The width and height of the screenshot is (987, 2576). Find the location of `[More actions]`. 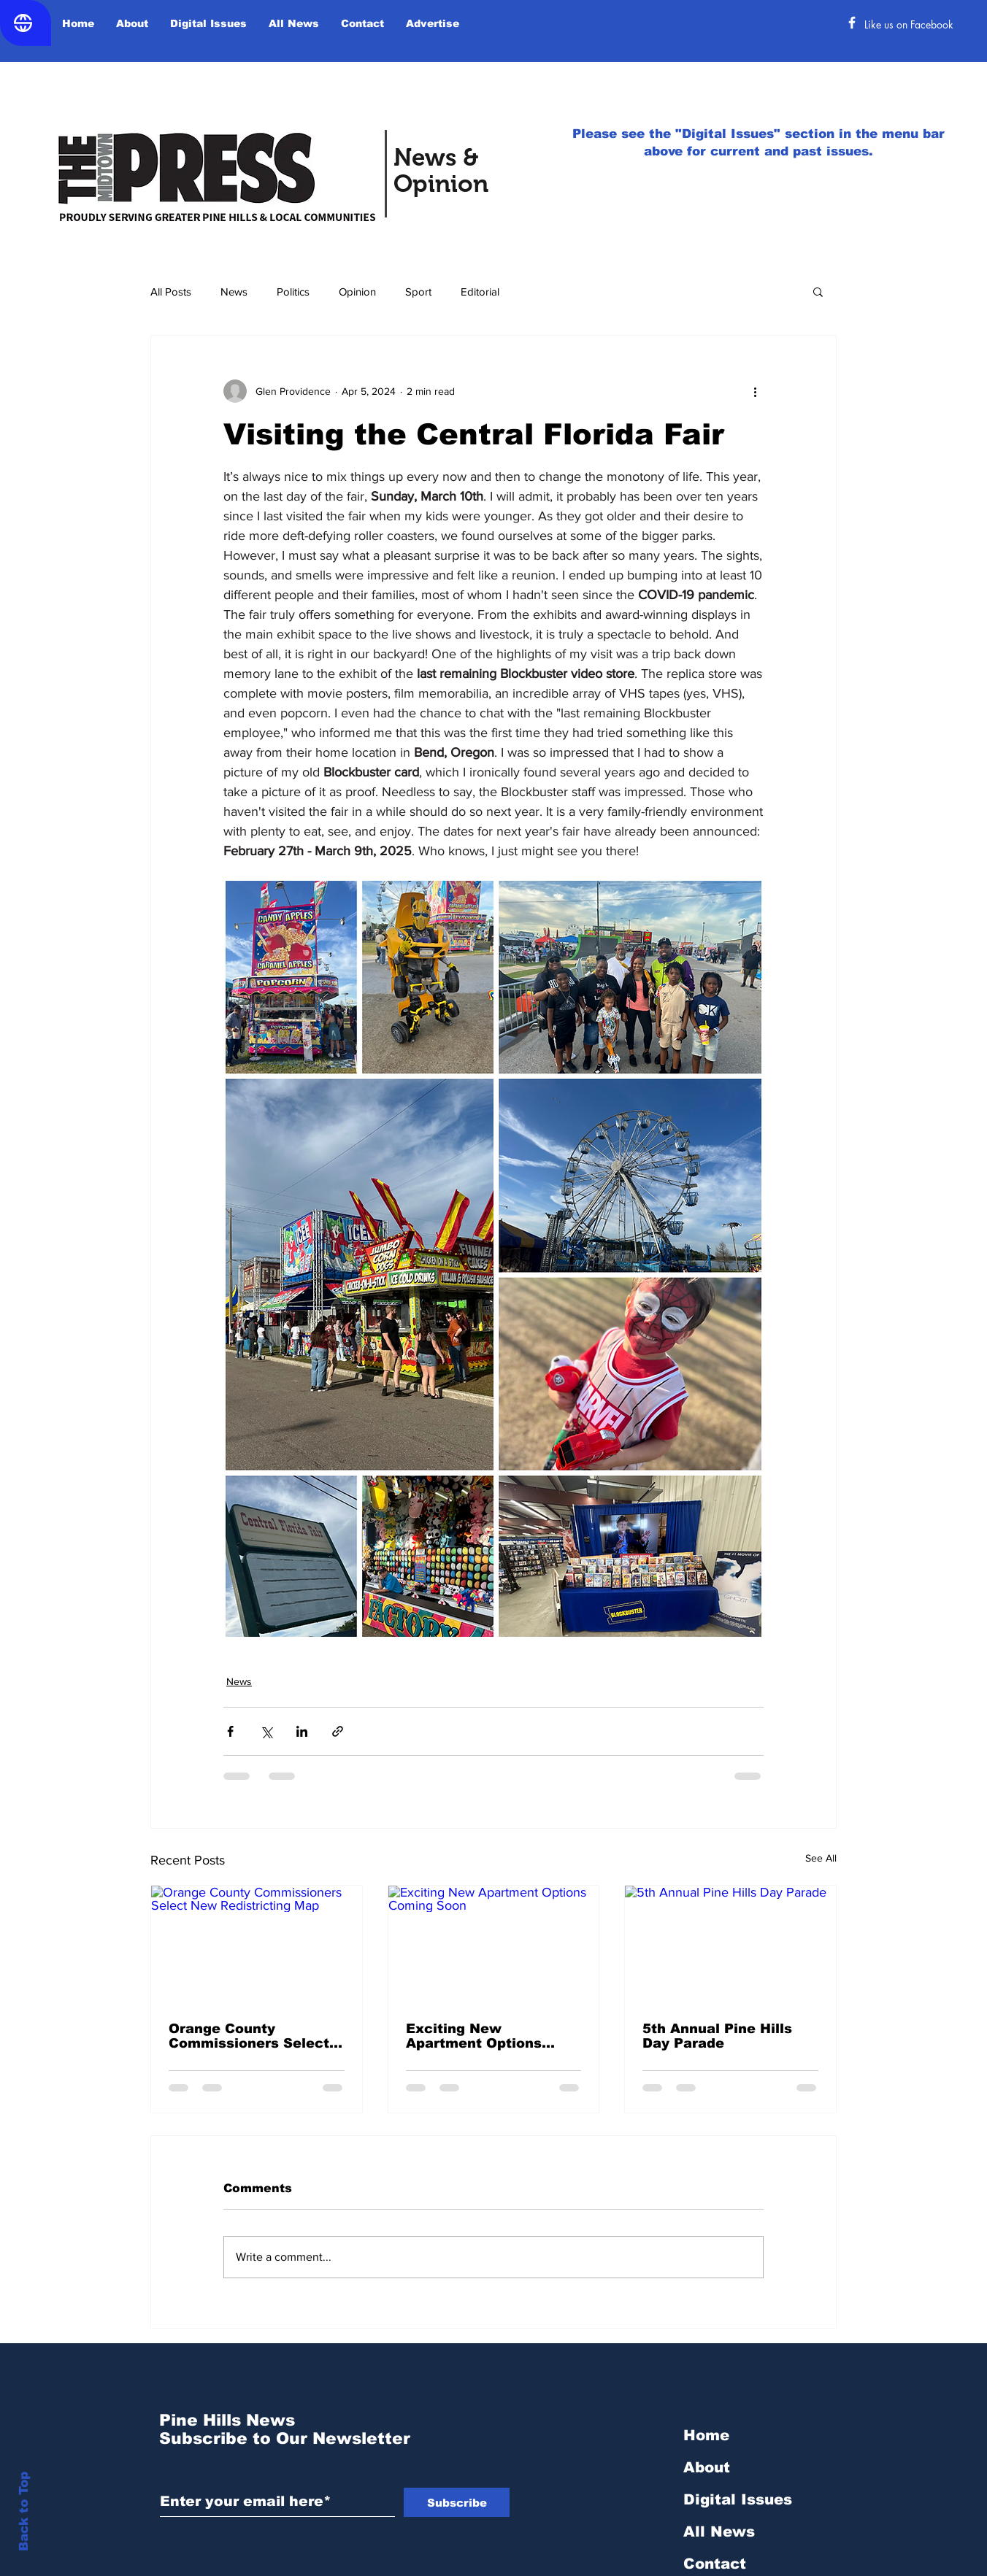

[More actions] is located at coordinates (755, 391).